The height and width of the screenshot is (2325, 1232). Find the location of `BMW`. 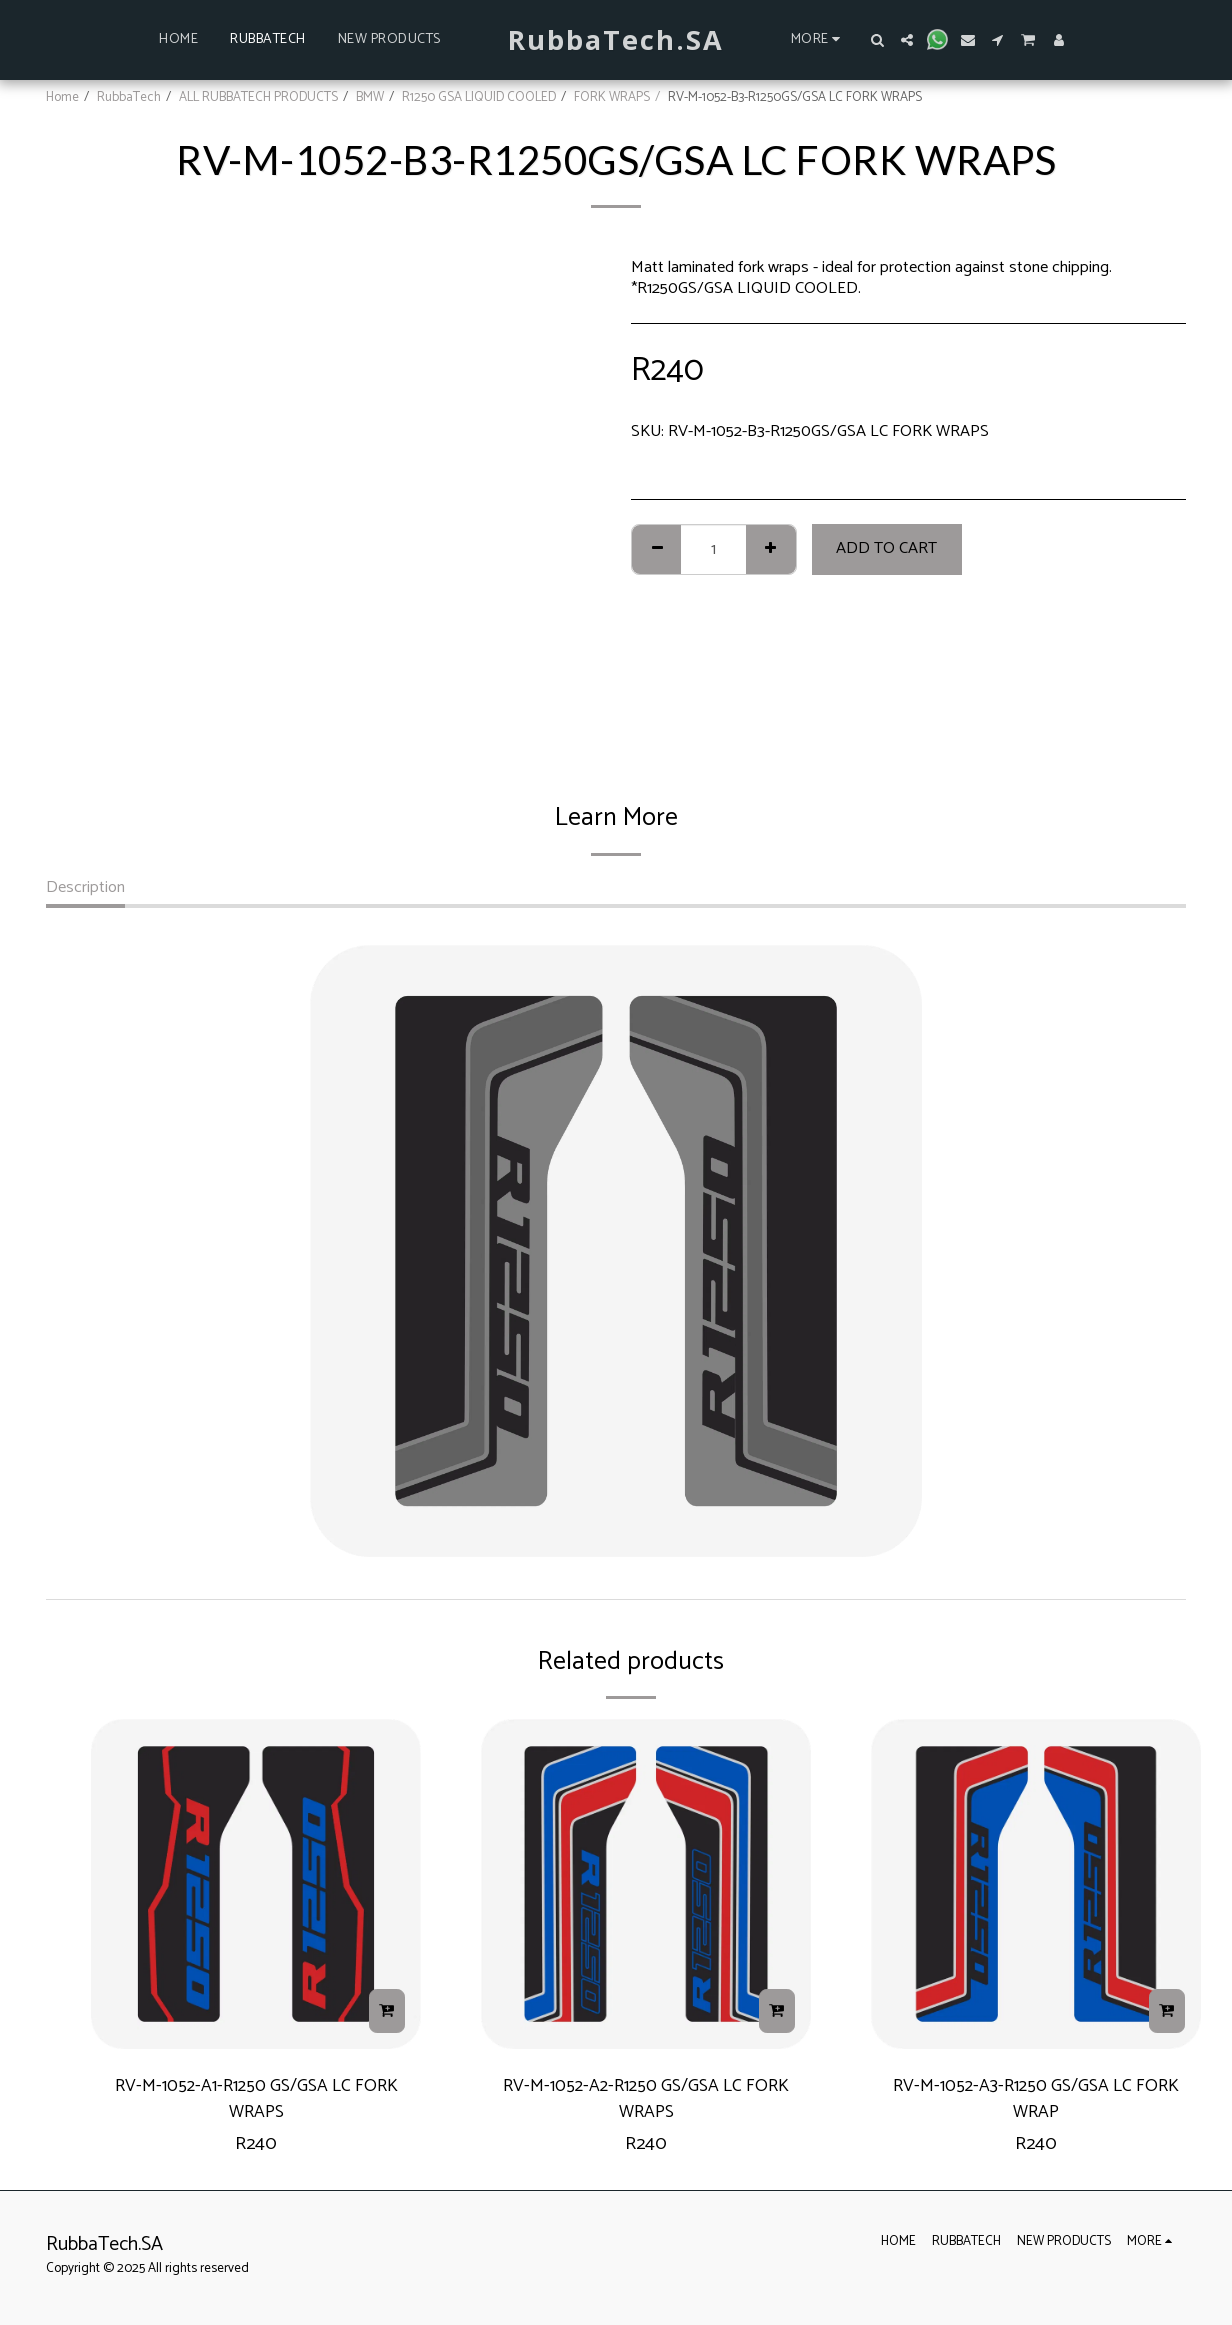

BMW is located at coordinates (370, 97).